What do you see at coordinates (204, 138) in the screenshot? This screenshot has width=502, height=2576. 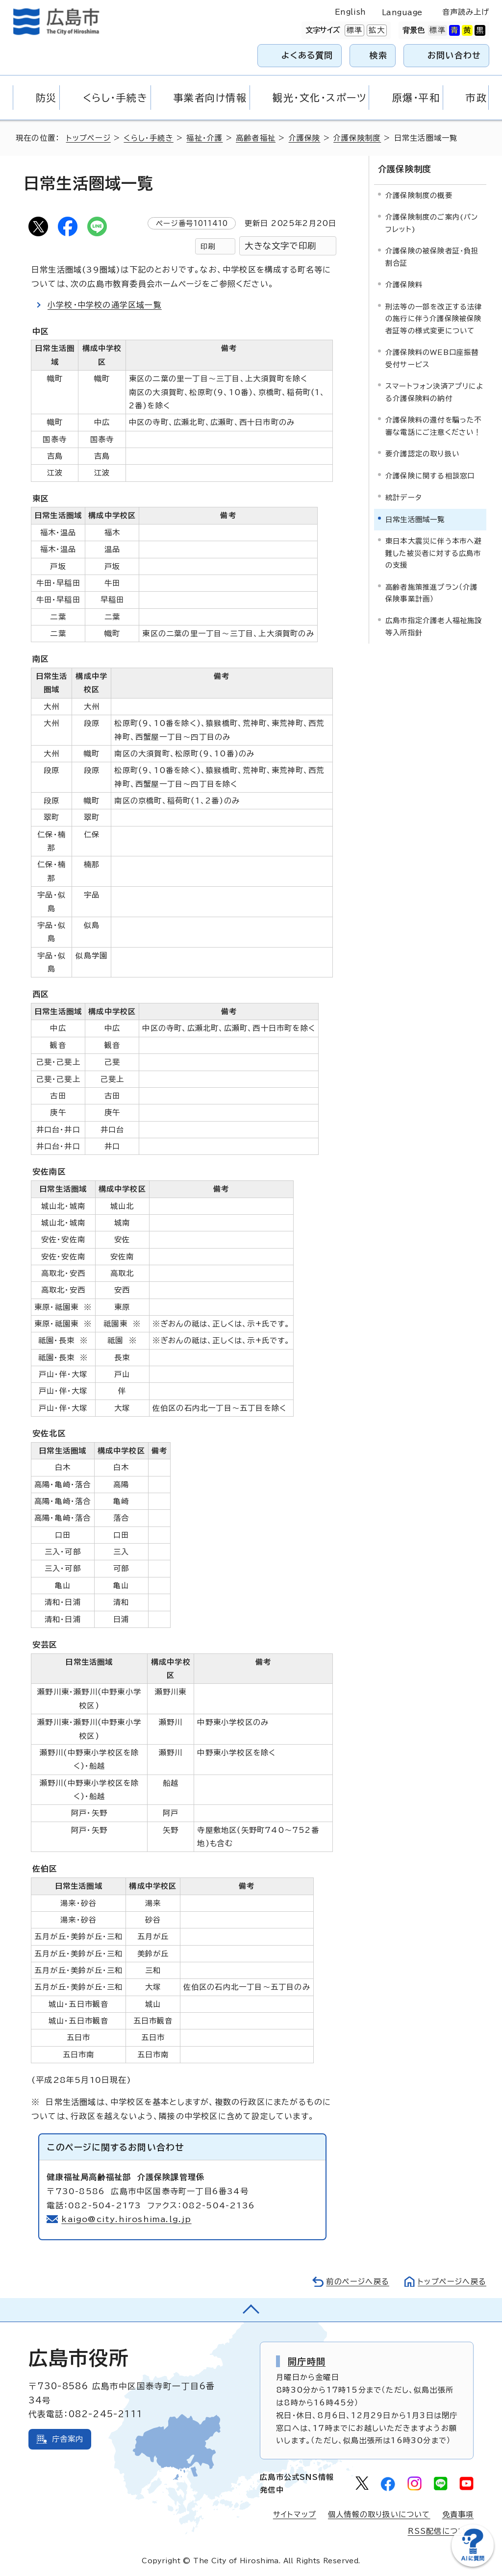 I see `福祉・介護` at bounding box center [204, 138].